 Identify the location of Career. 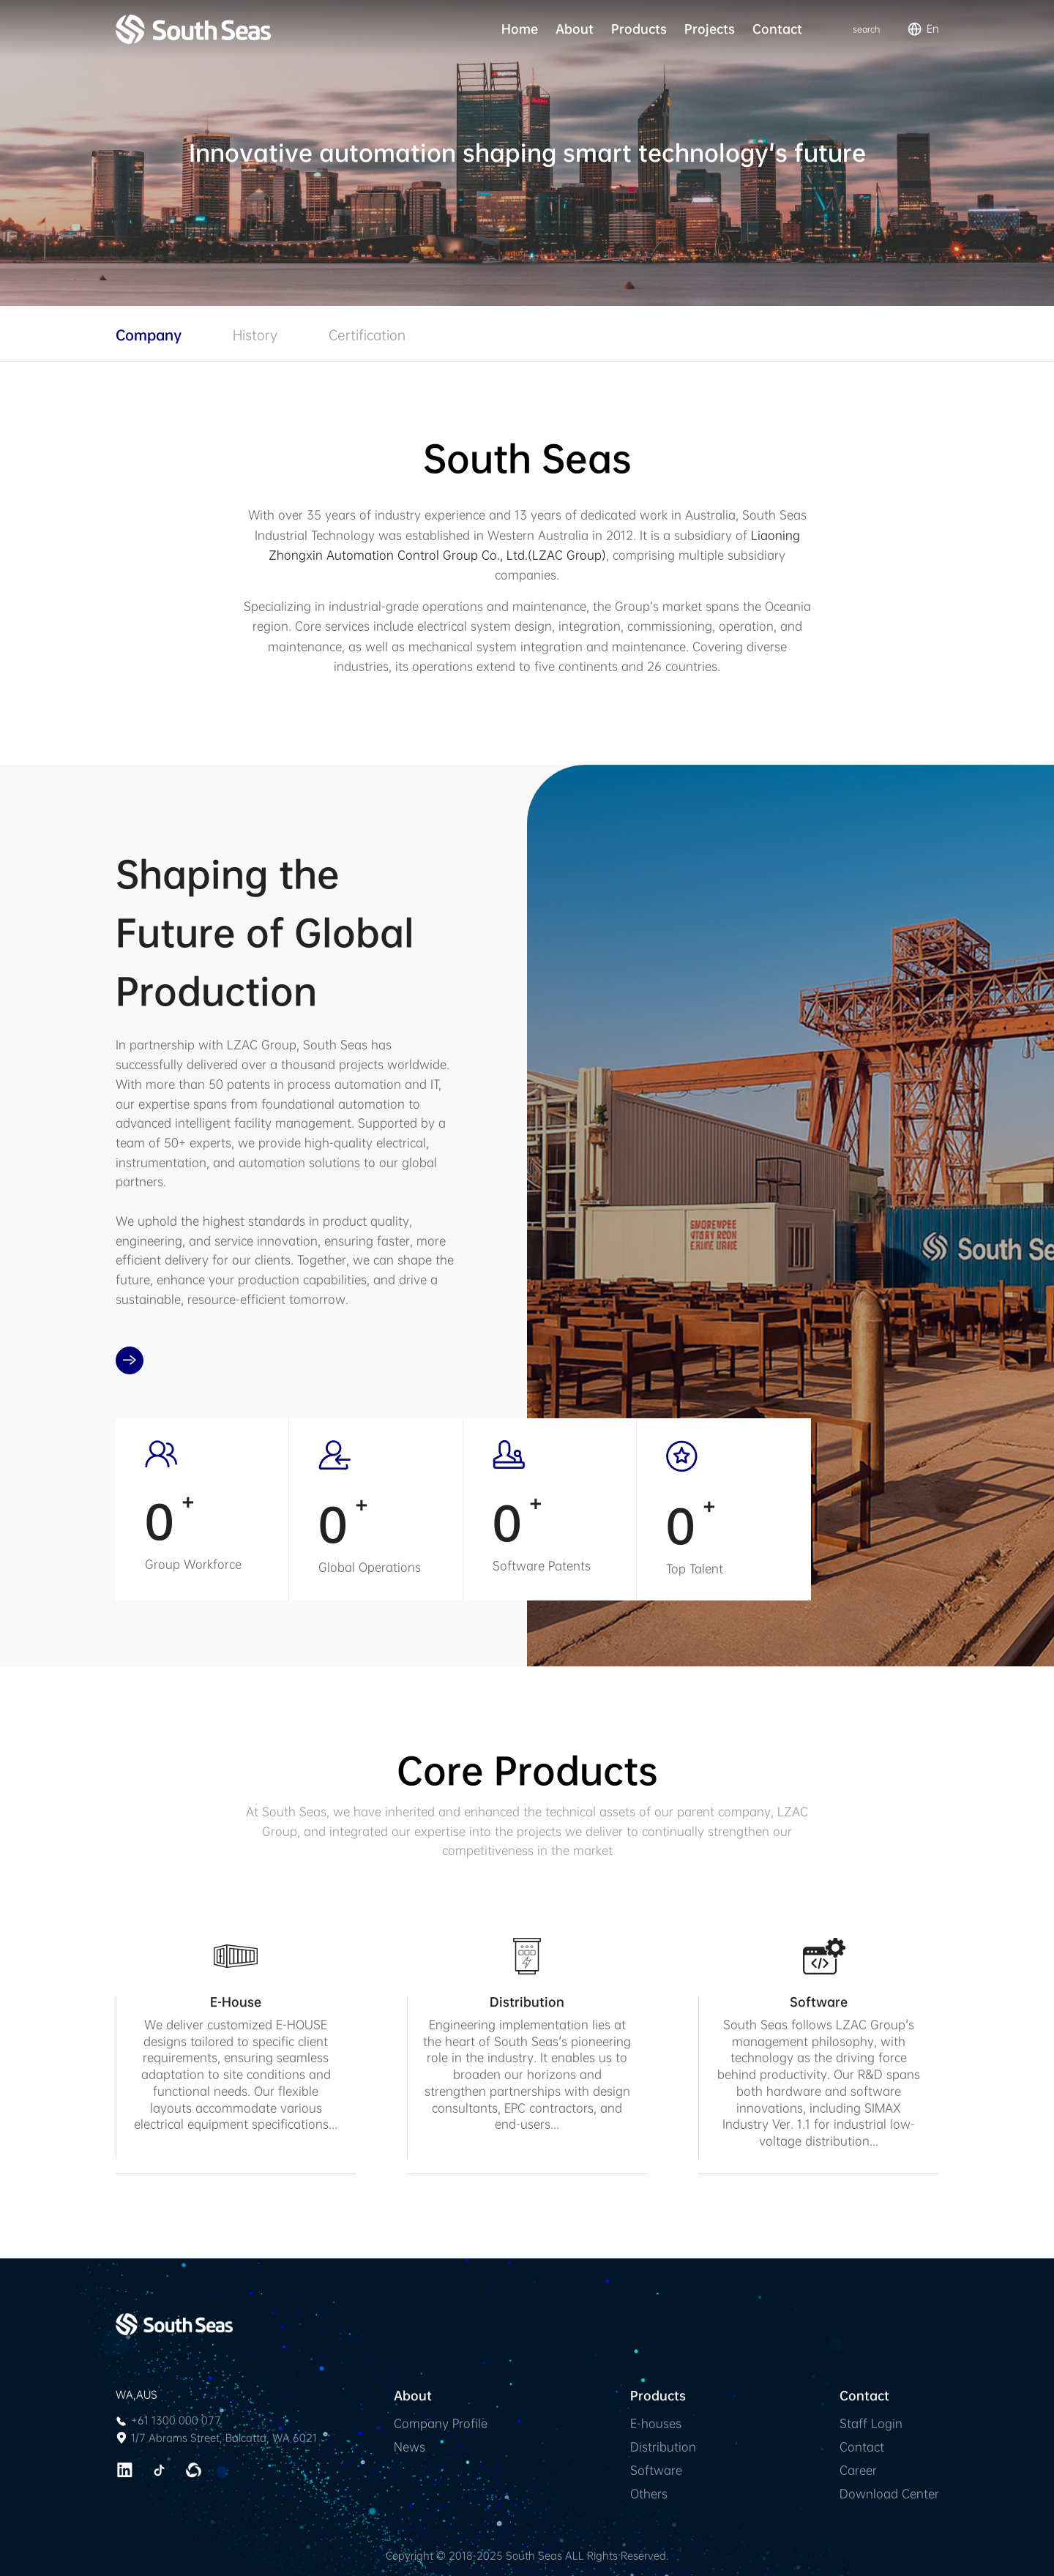
(858, 2470).